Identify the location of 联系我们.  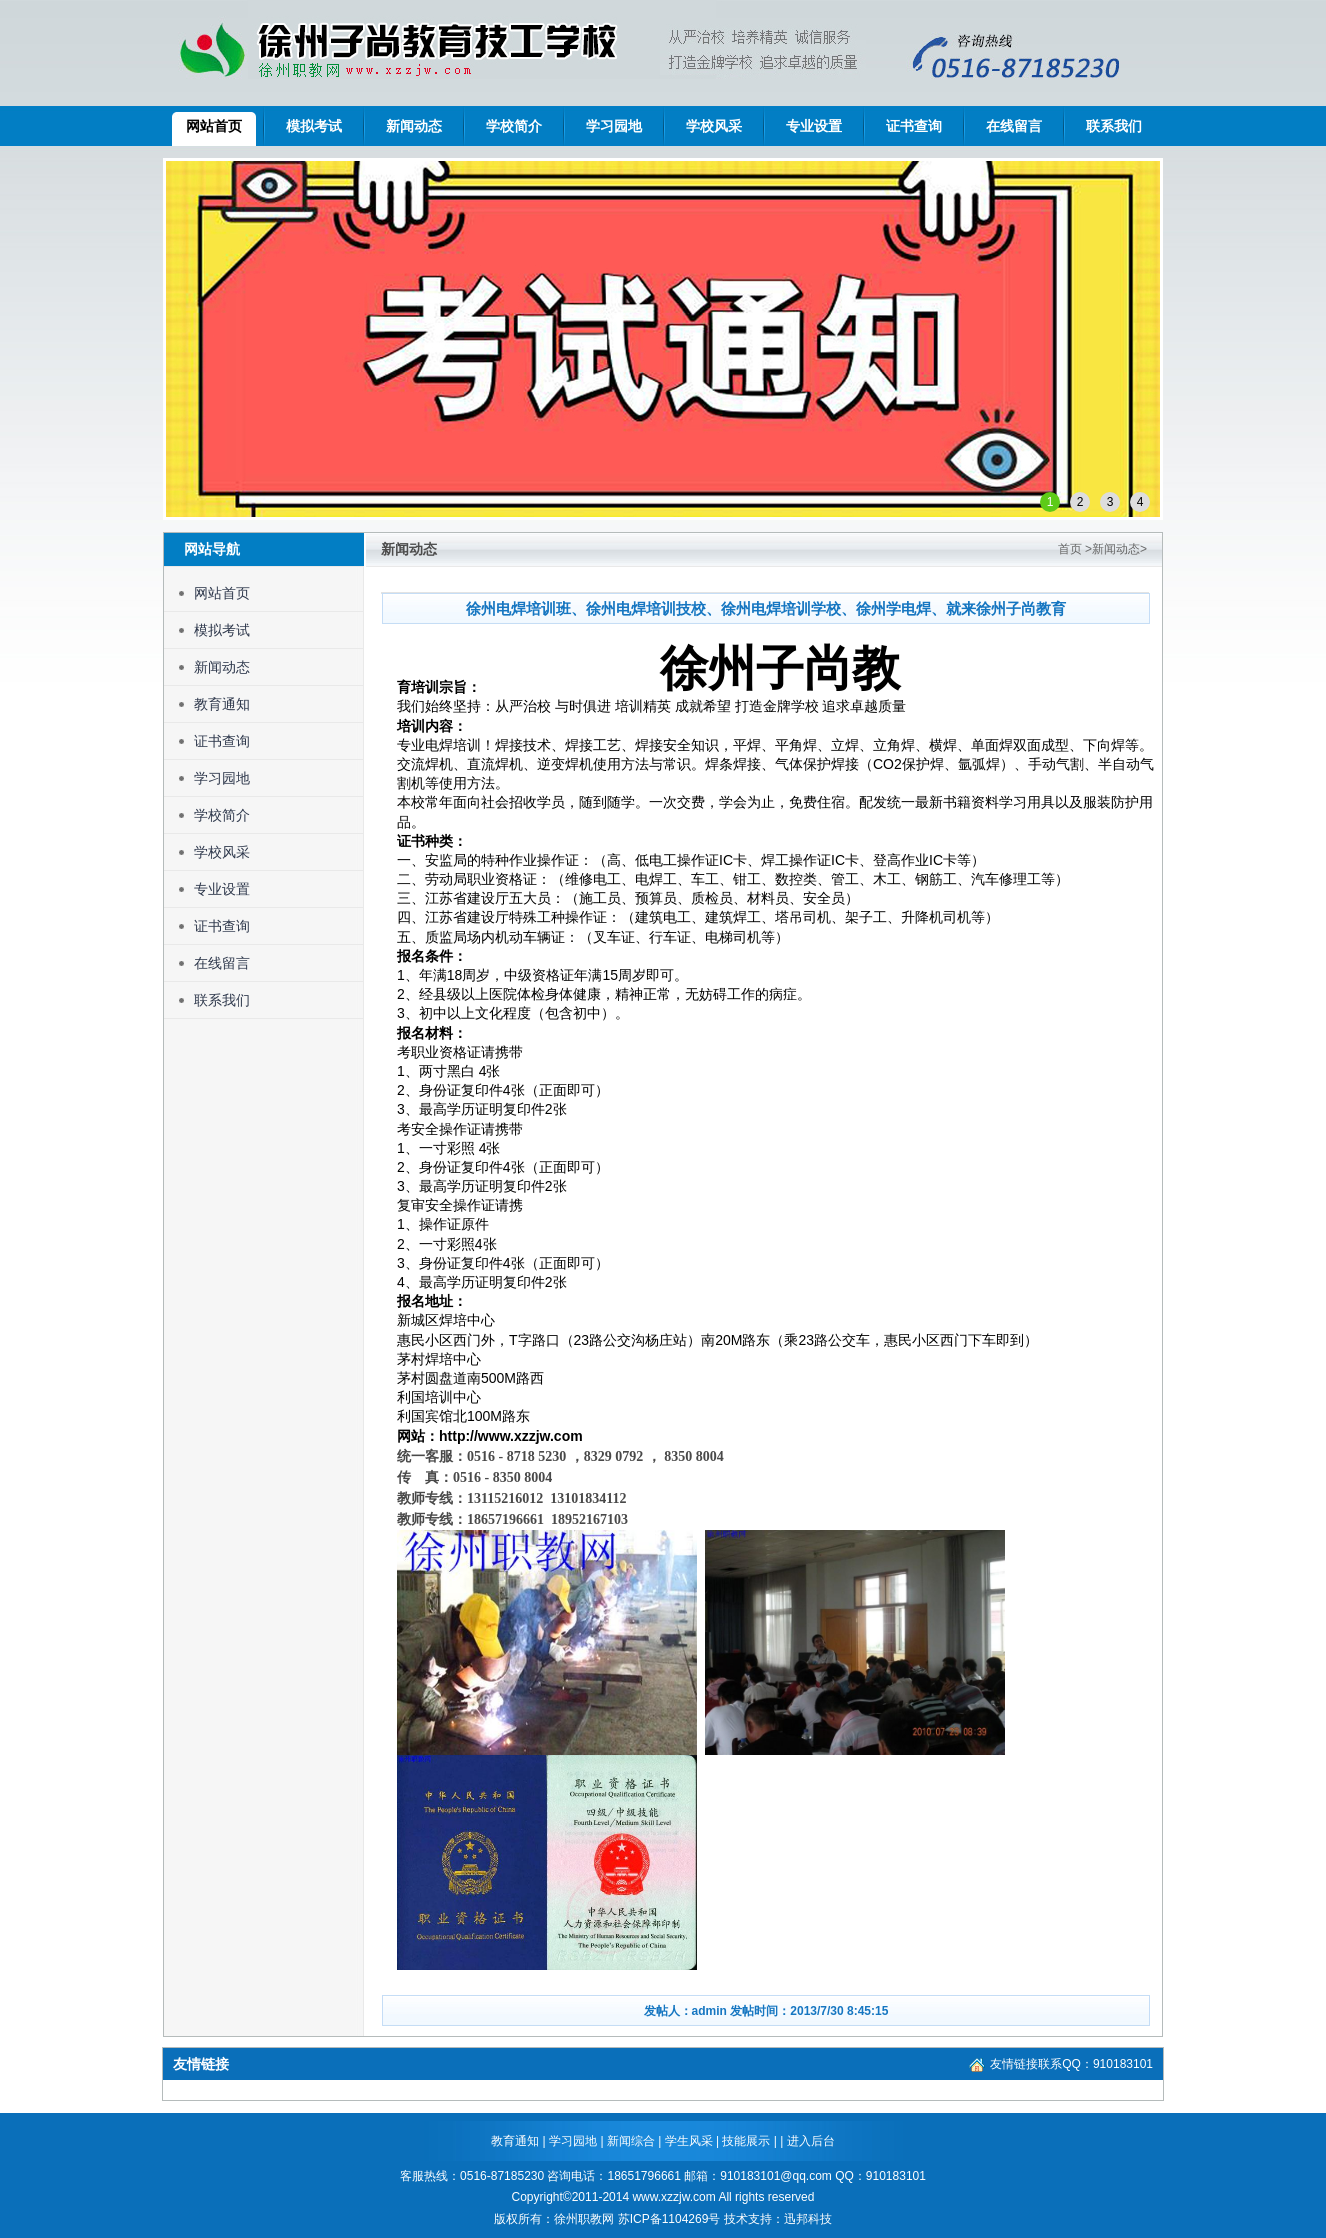
(1114, 126).